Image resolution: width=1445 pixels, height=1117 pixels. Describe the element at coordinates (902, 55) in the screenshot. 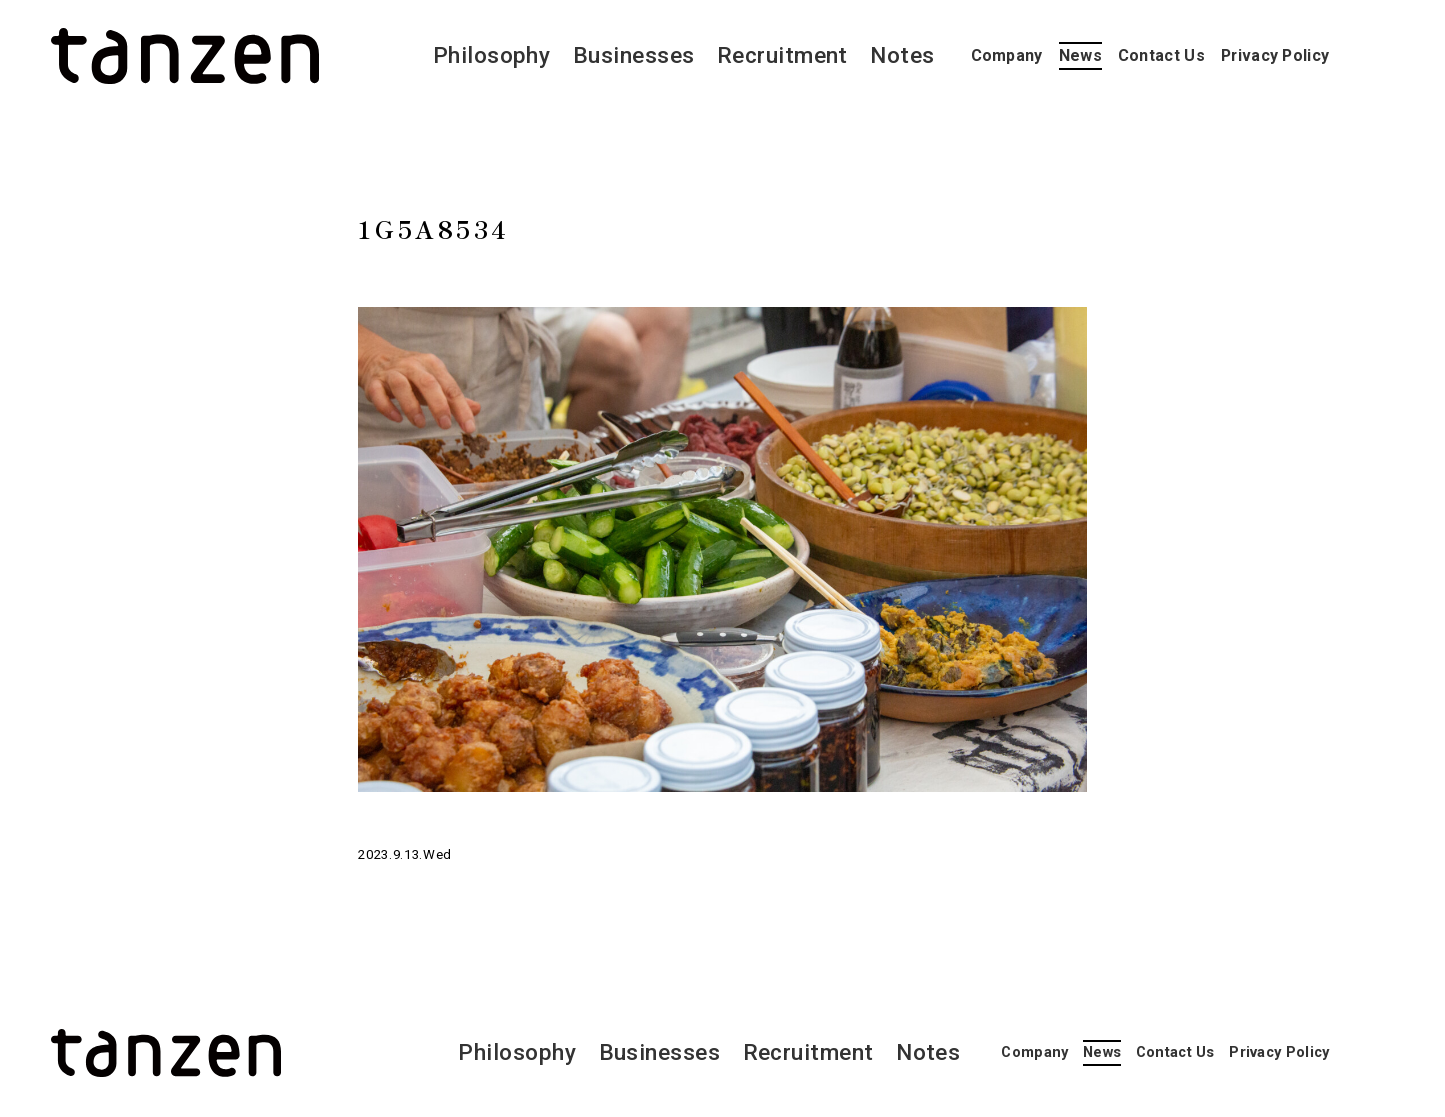

I see `Notes` at that location.